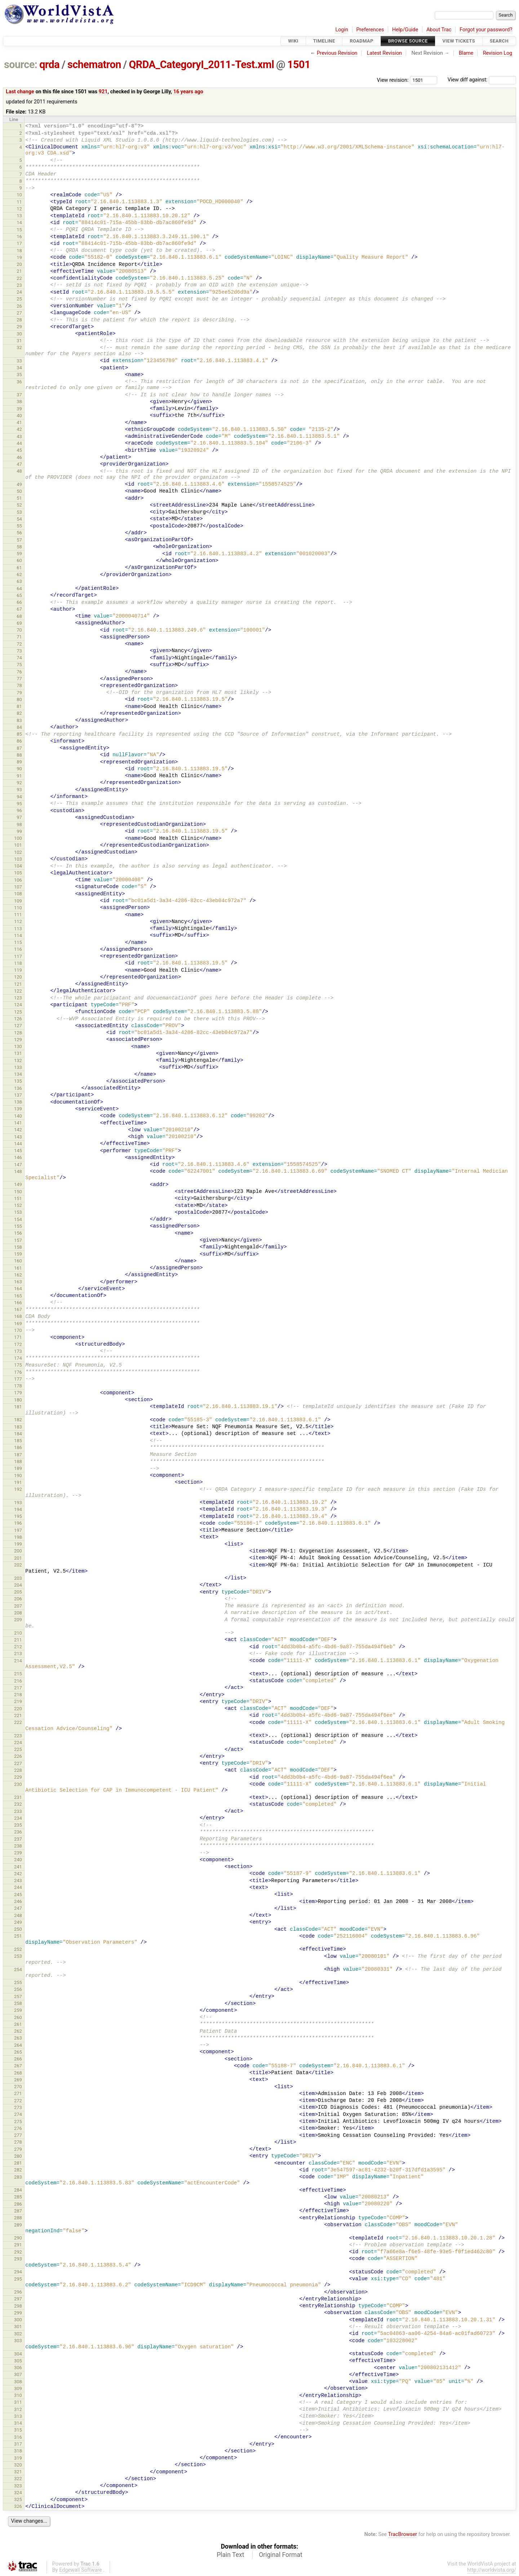 The width and height of the screenshot is (519, 2576). I want to click on 156, so click(18, 1233).